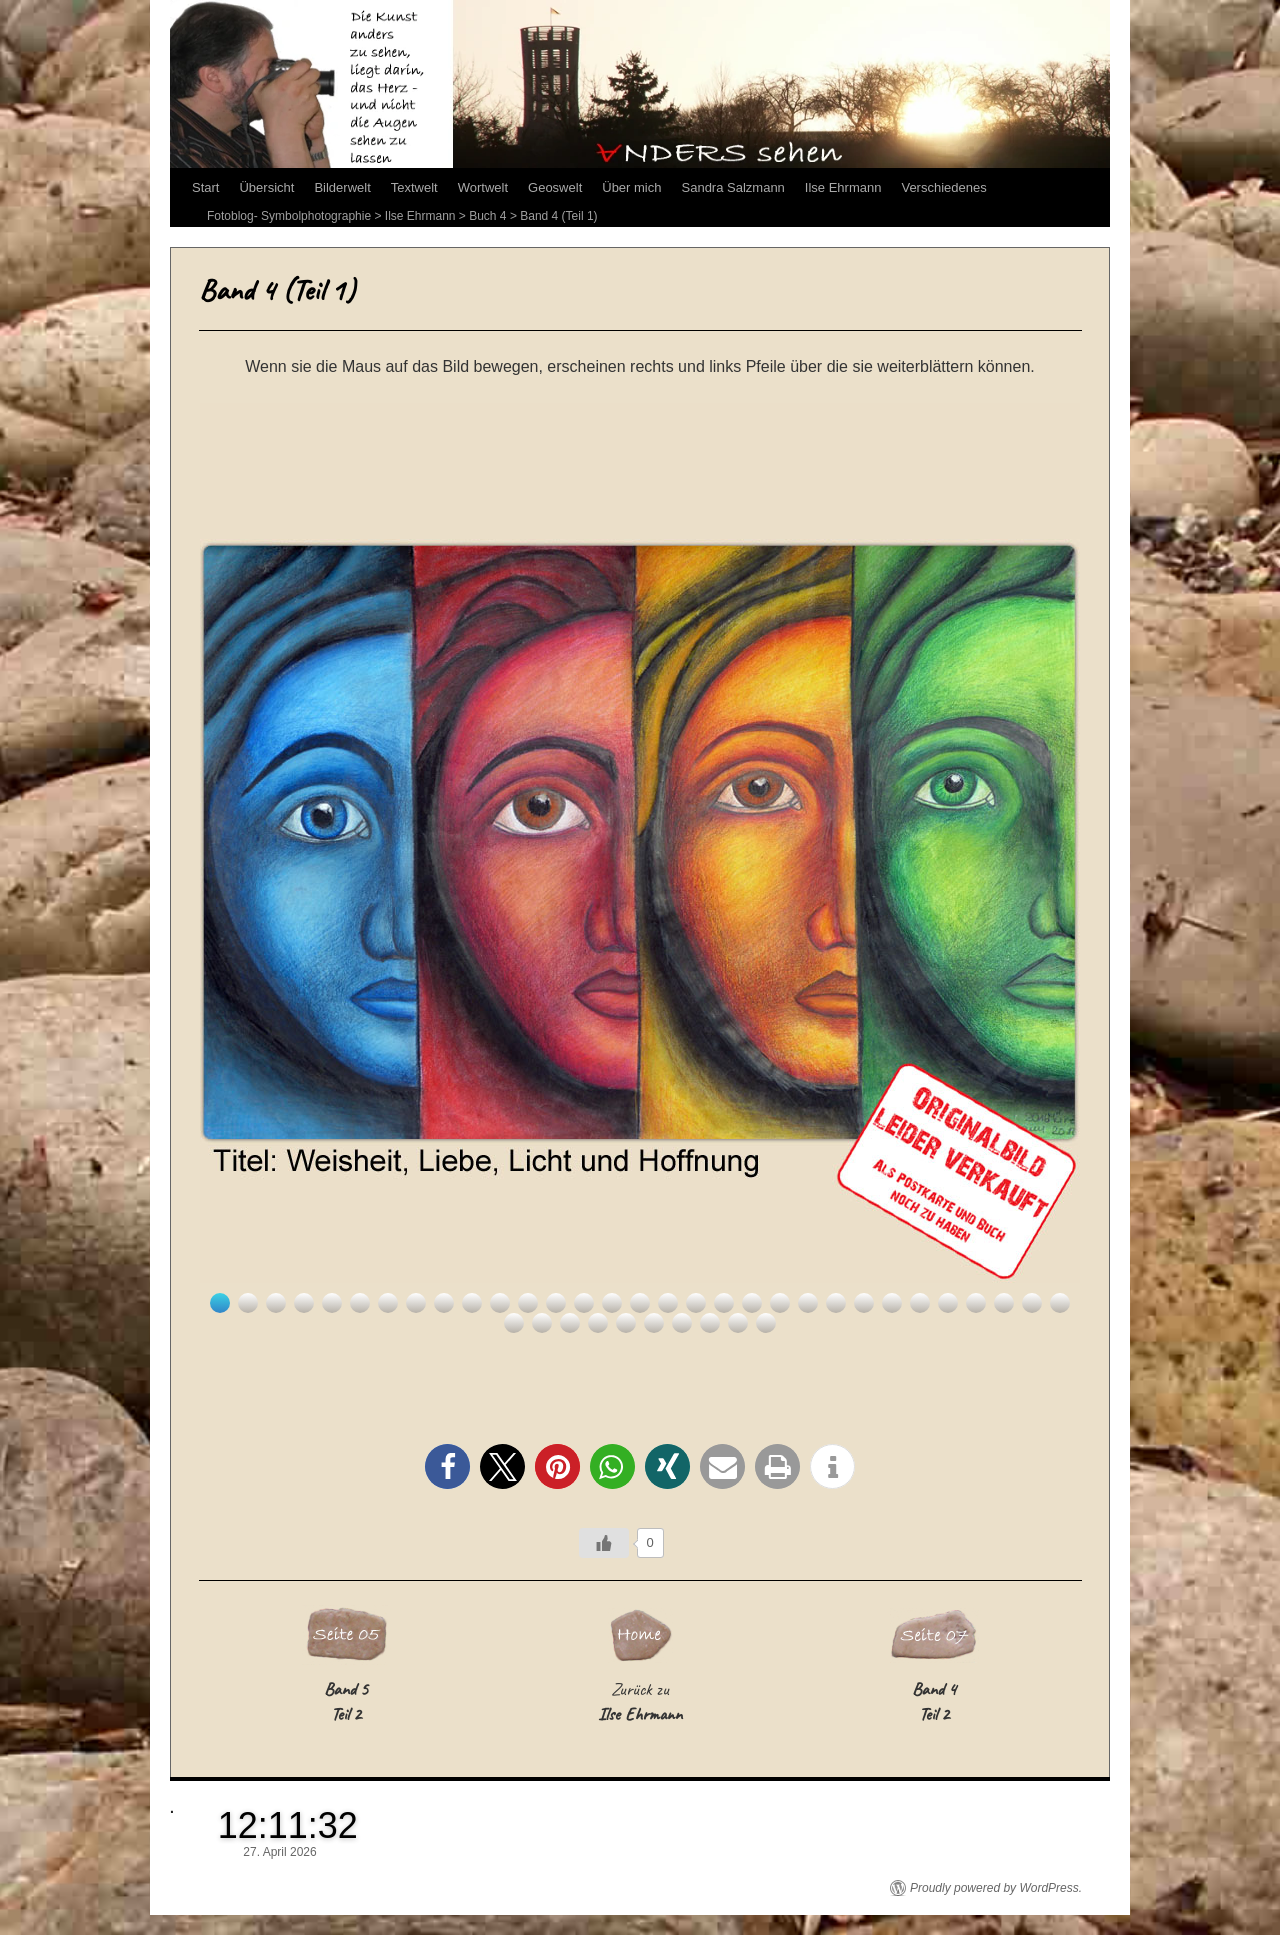 The height and width of the screenshot is (1935, 1280). I want to click on 16 [Show slide 16 of 41], so click(640, 1303).